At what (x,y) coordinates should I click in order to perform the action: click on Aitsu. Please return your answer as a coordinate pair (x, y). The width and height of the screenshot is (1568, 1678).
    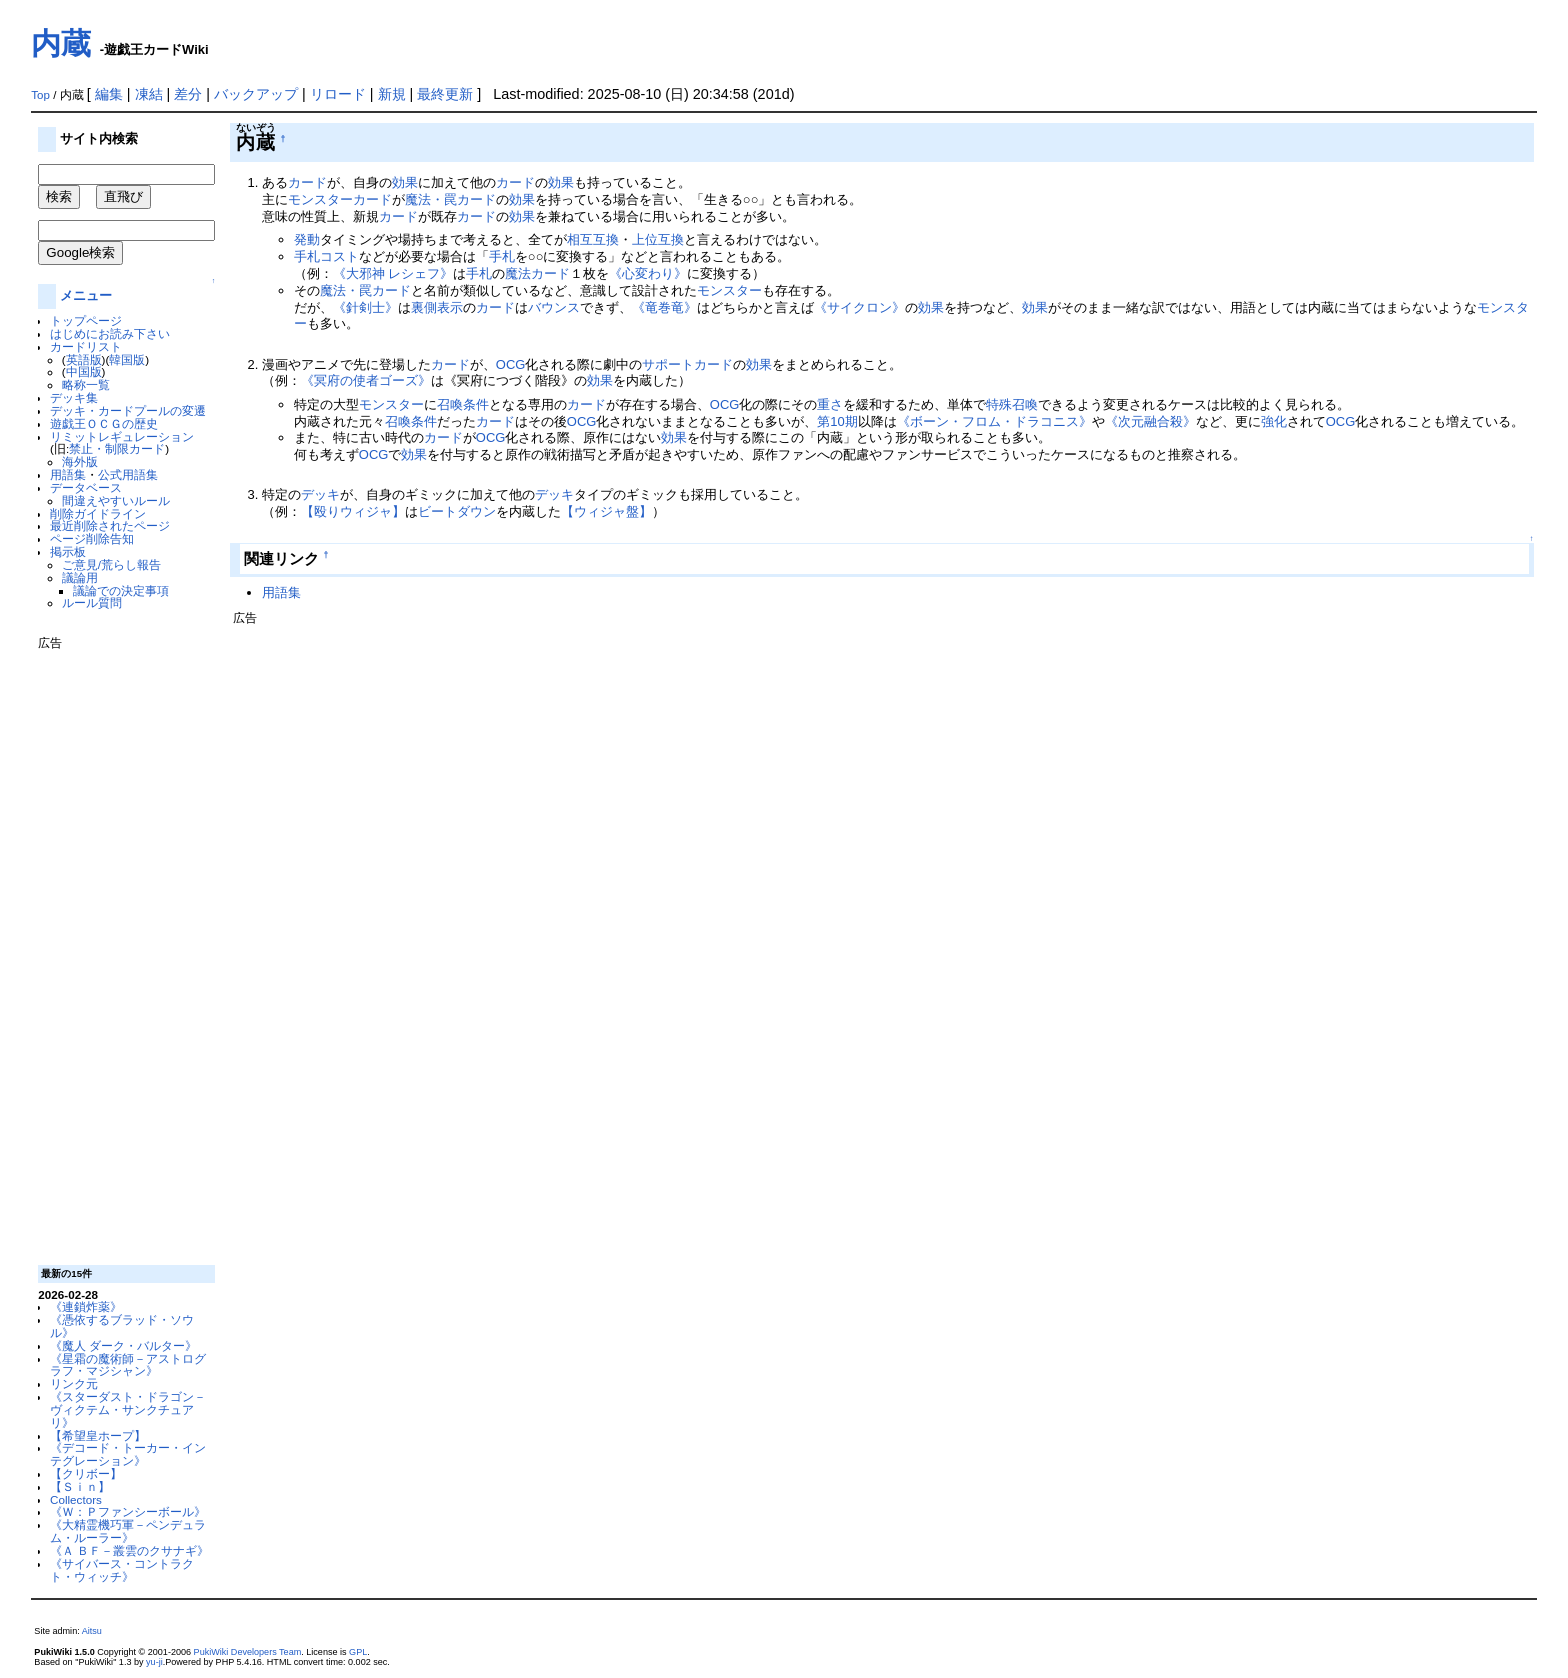
    Looking at the image, I should click on (92, 1631).